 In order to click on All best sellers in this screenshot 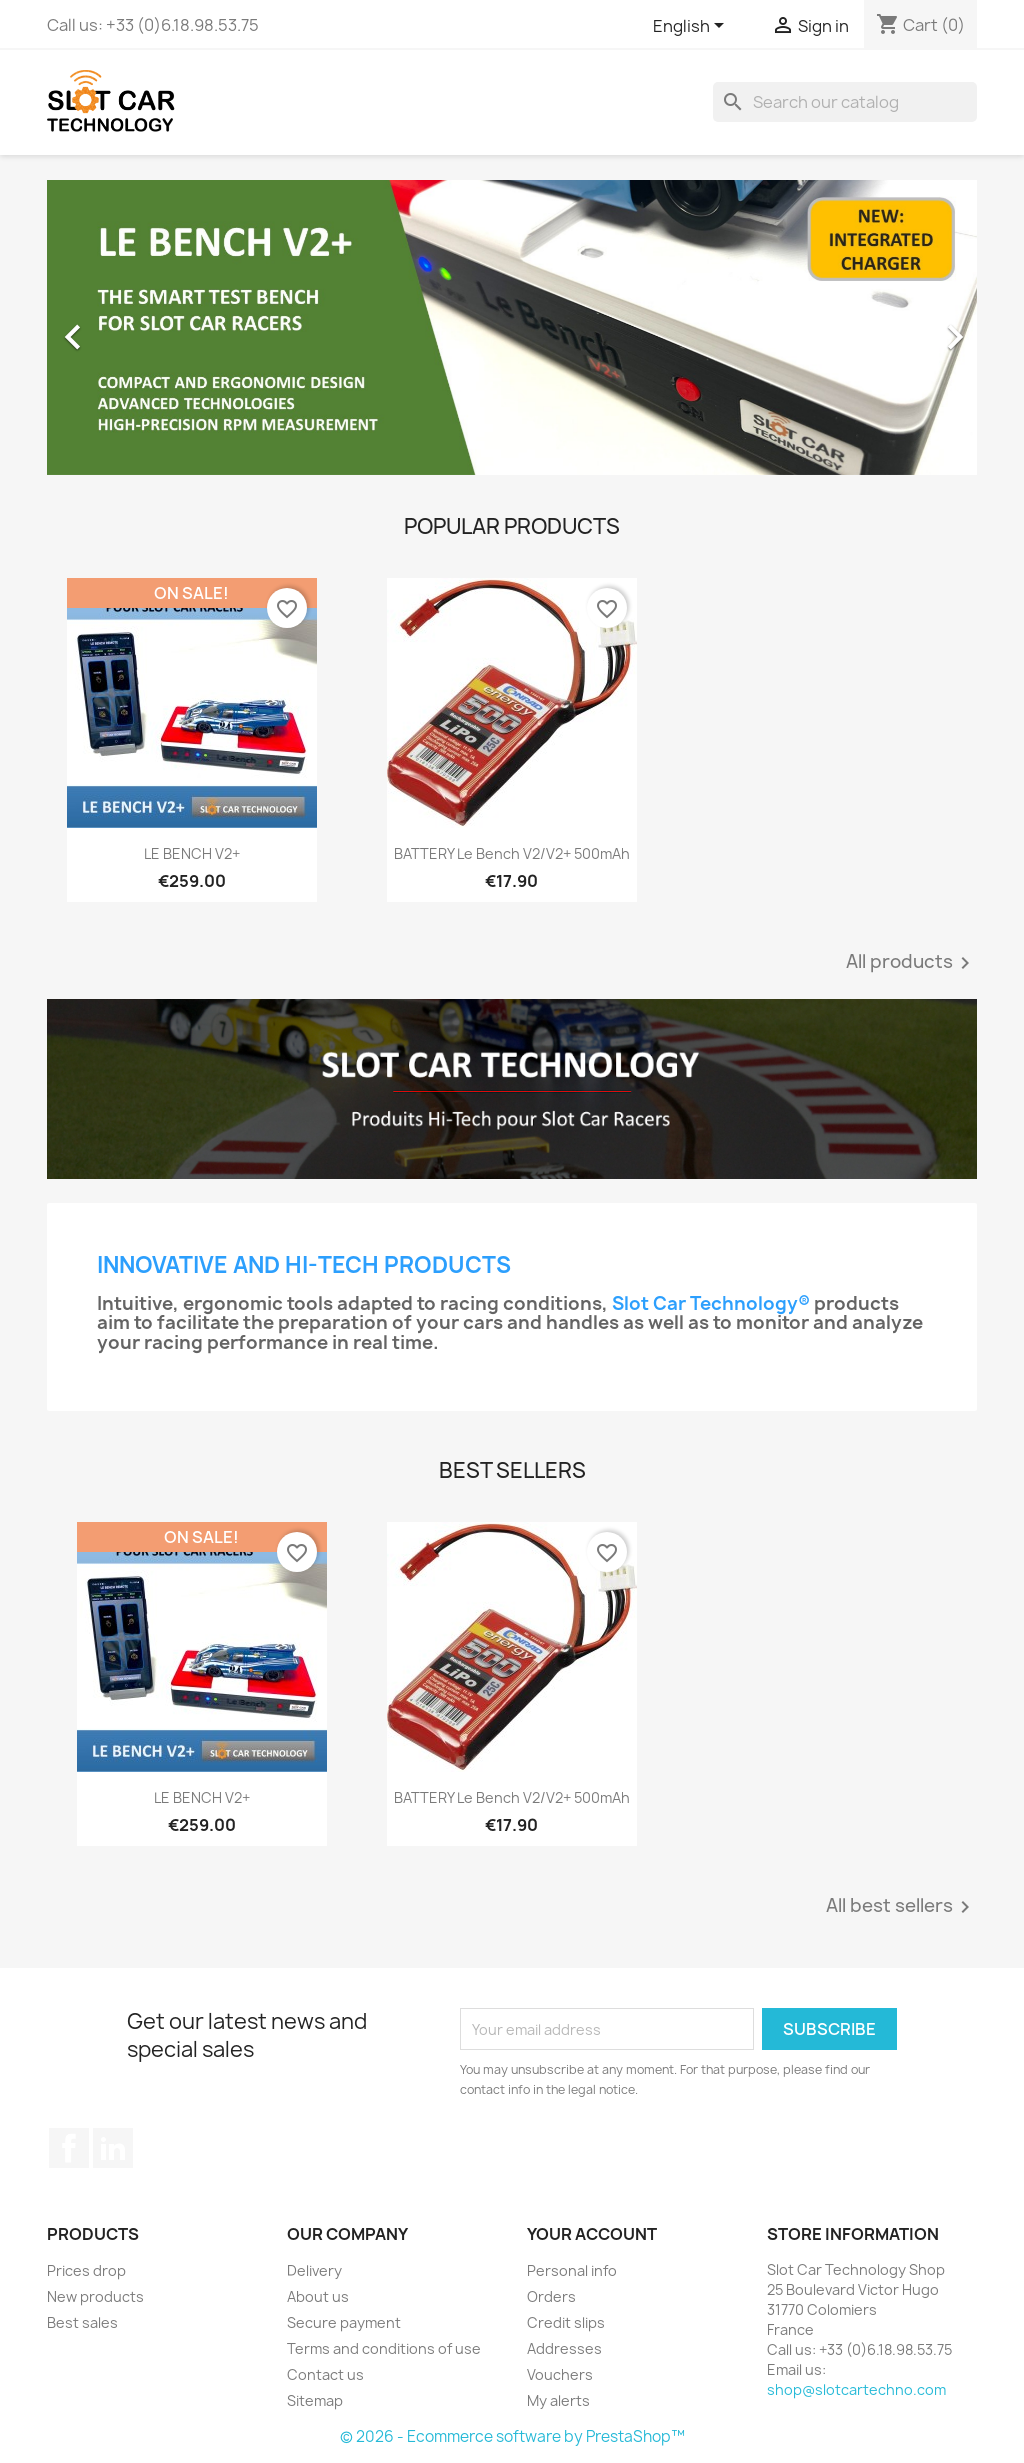, I will do `click(901, 1907)`.